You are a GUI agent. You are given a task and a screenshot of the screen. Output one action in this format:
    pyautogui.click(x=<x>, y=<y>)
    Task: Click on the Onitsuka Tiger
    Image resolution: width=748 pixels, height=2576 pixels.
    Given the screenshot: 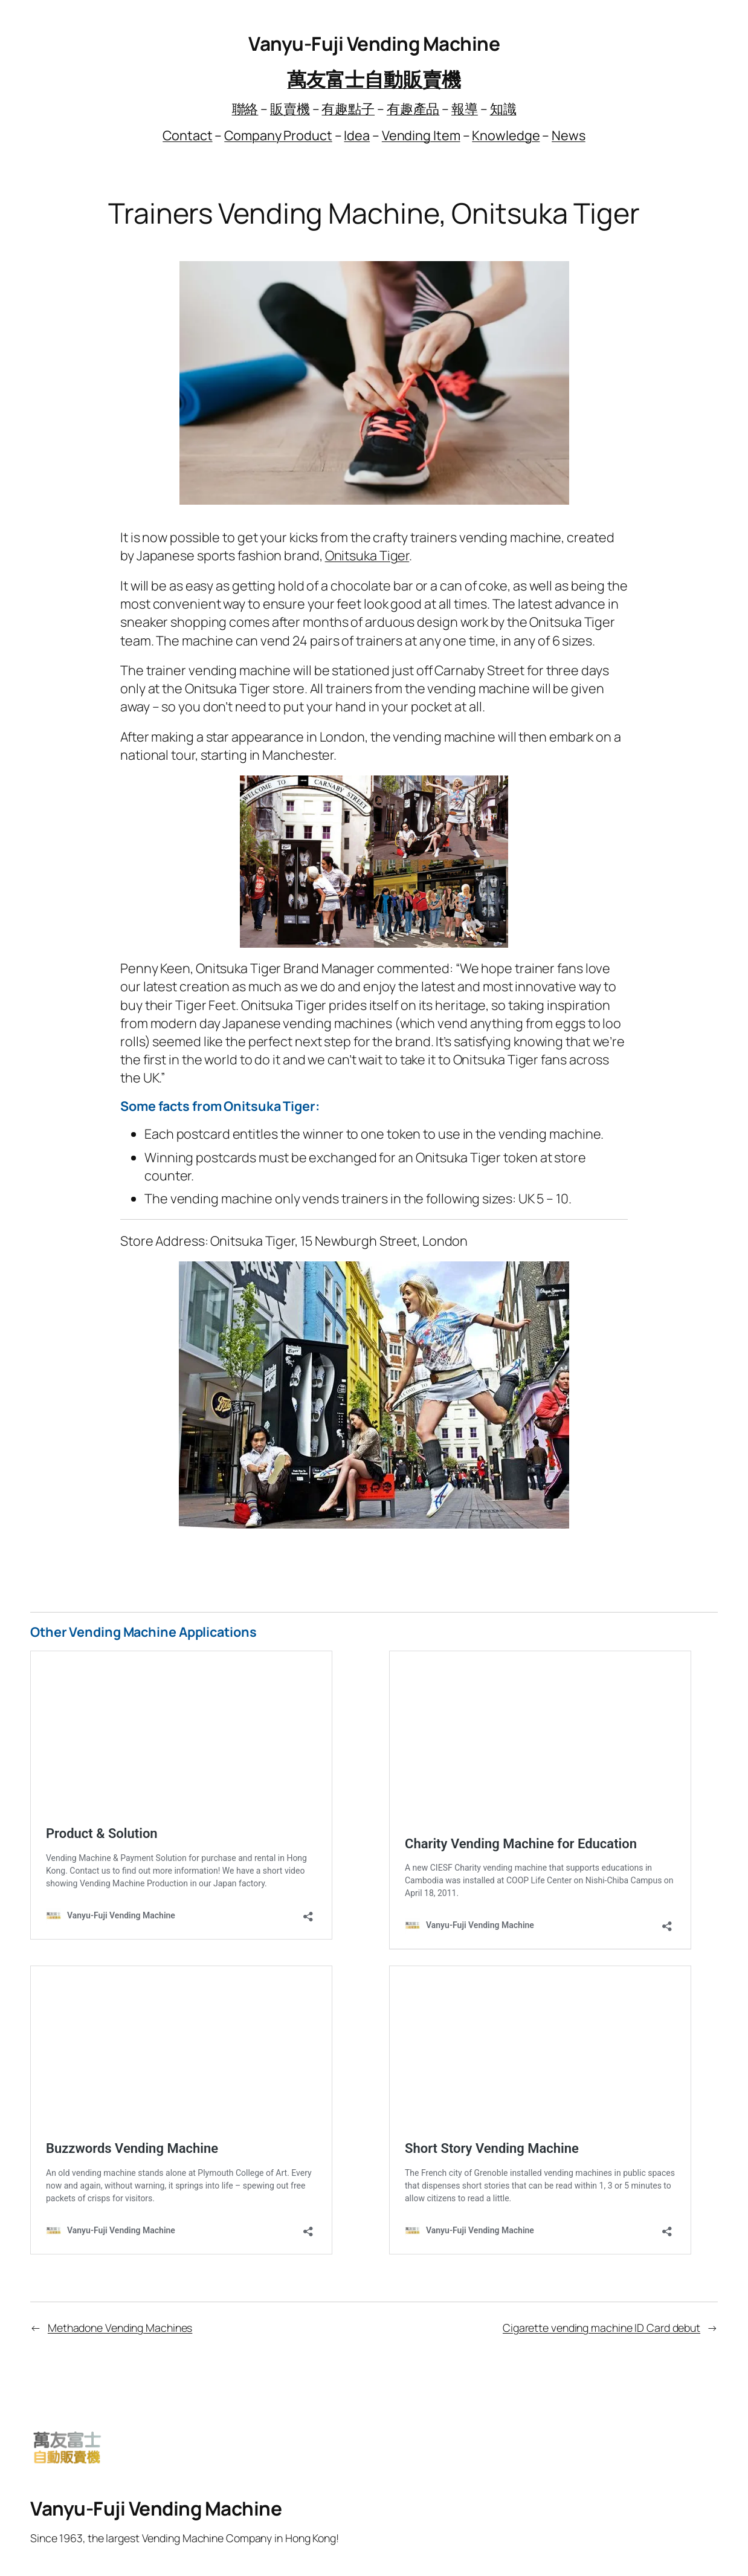 What is the action you would take?
    pyautogui.click(x=367, y=555)
    